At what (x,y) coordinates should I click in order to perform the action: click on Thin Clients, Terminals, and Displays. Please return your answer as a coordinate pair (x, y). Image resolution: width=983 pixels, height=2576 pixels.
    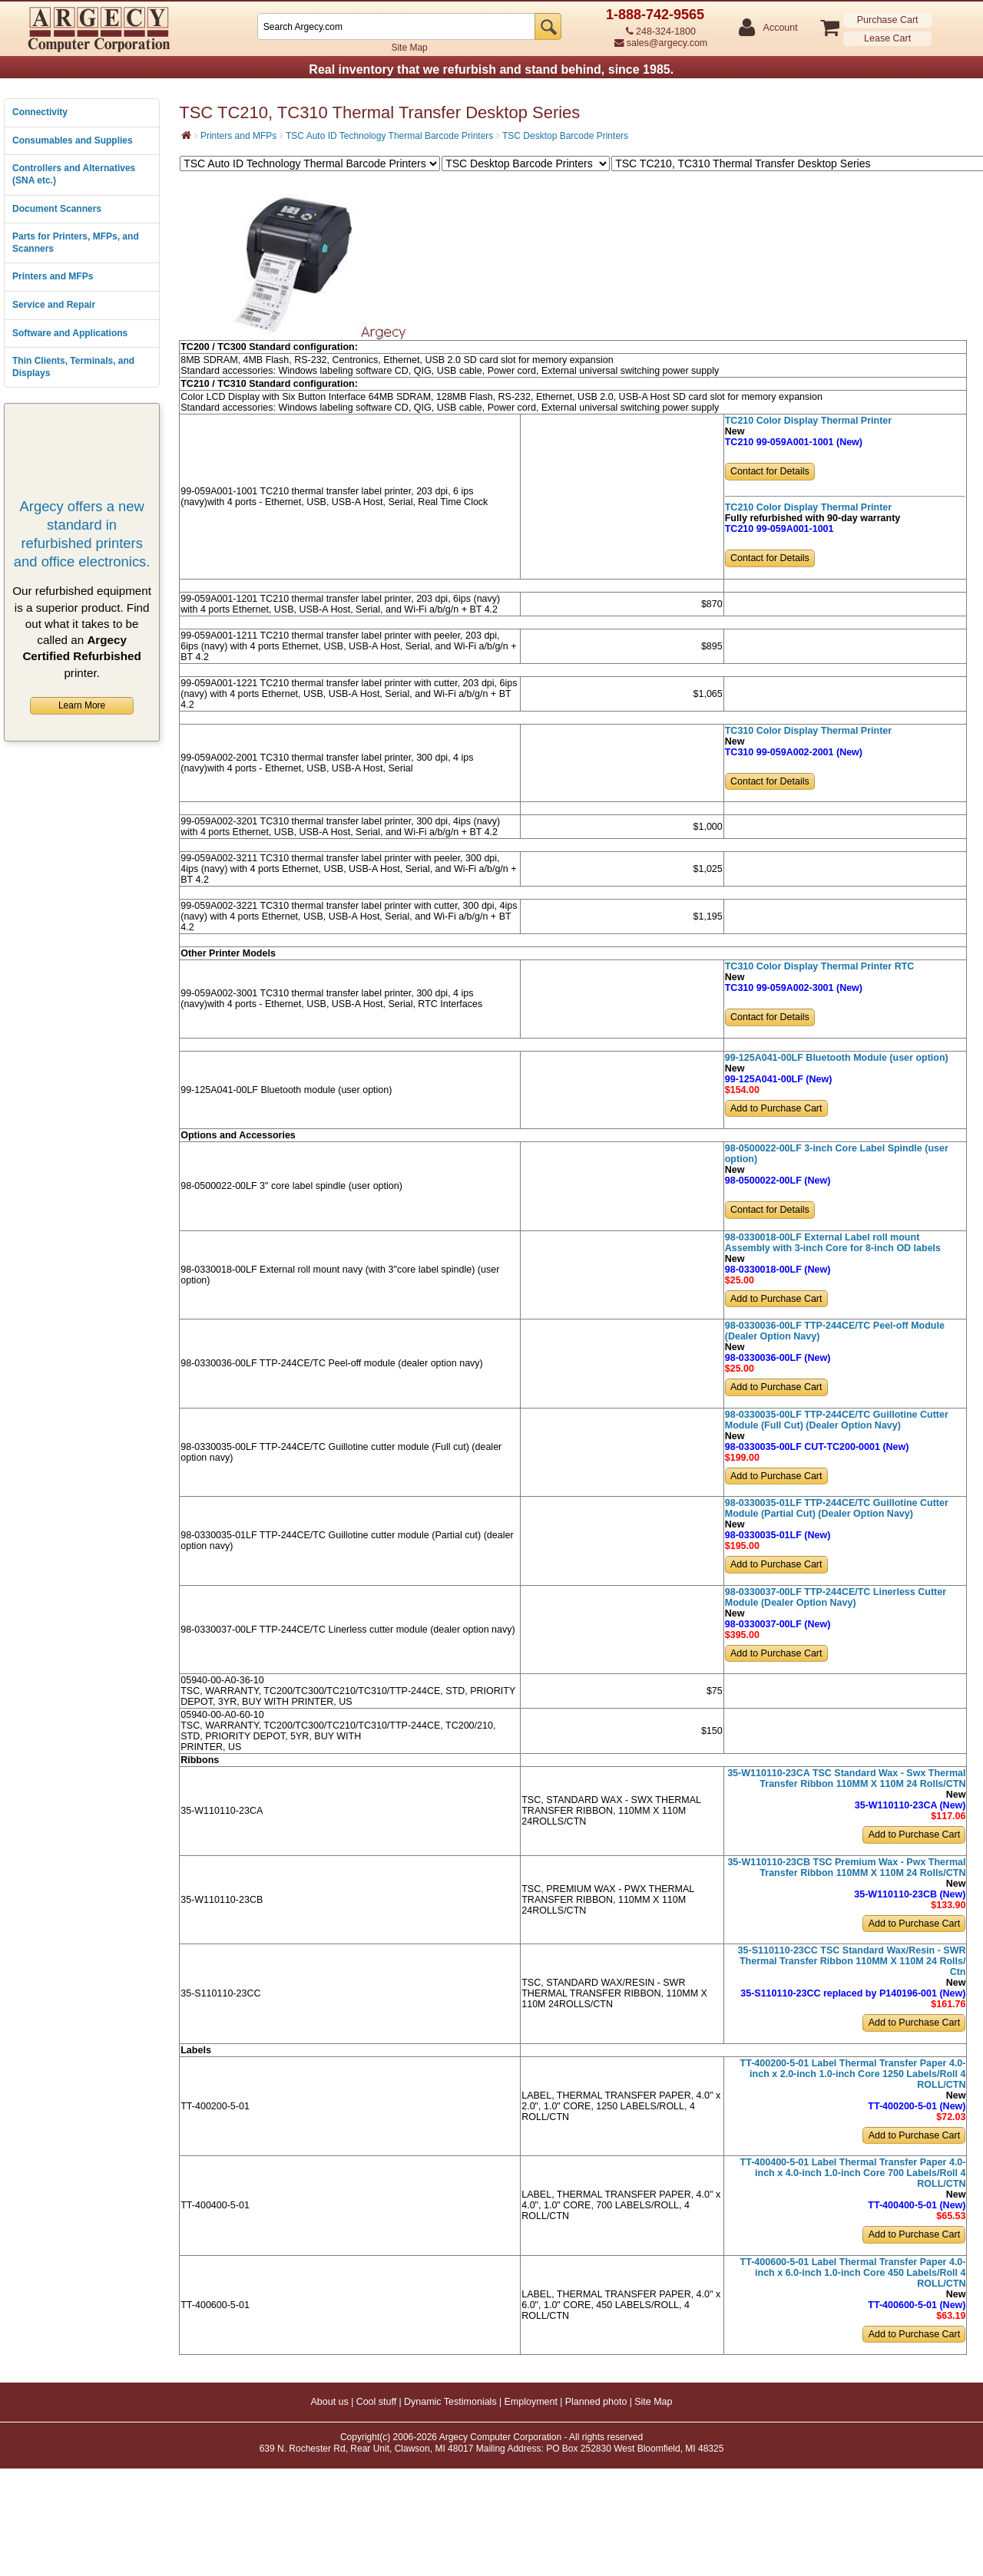
    Looking at the image, I should click on (73, 366).